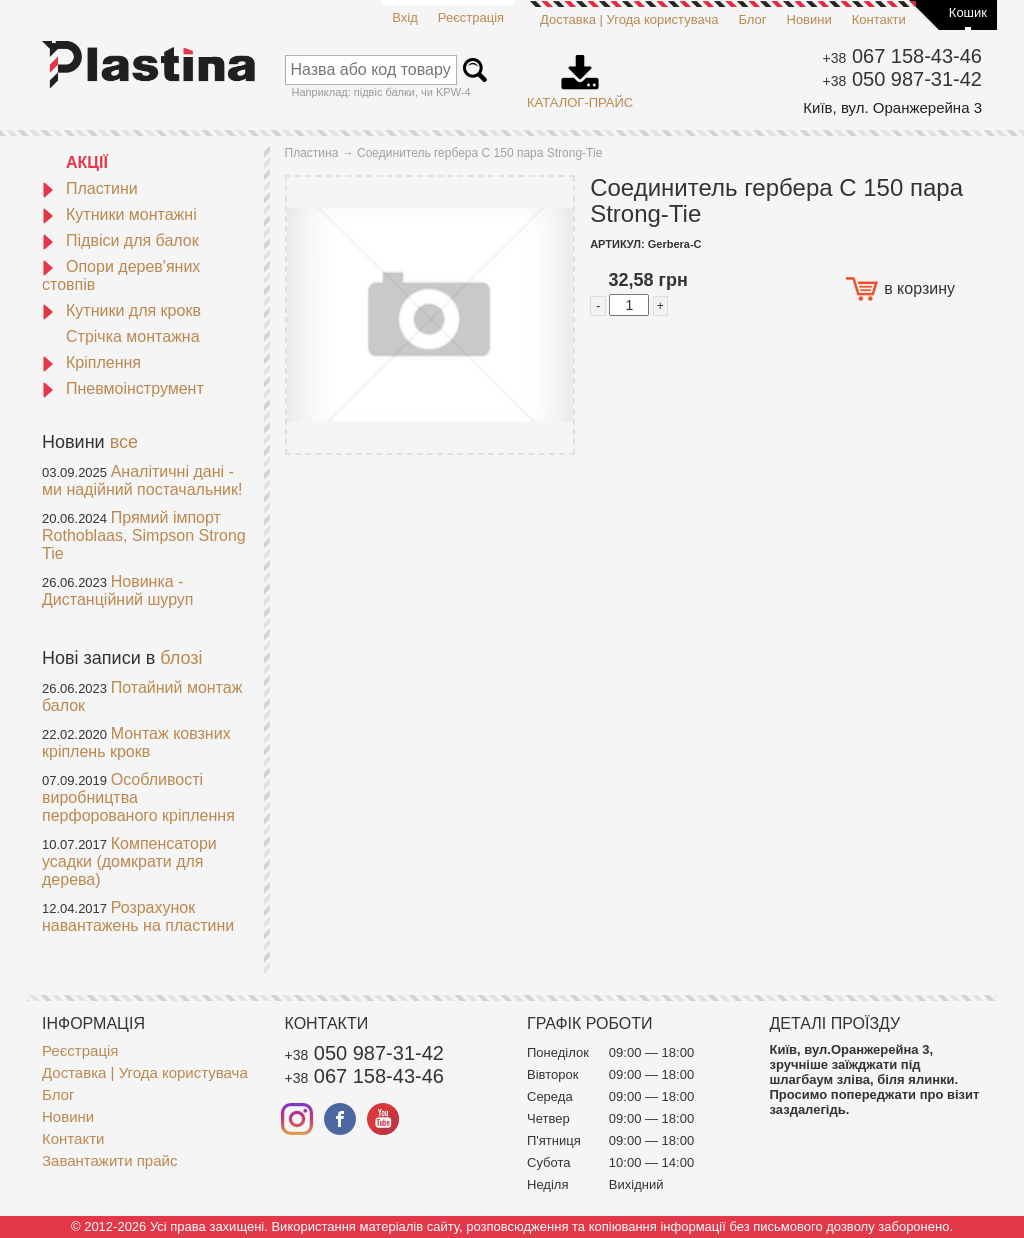 The image size is (1024, 1238). What do you see at coordinates (136, 742) in the screenshot?
I see `Монтаж ковзних кріплень крокв` at bounding box center [136, 742].